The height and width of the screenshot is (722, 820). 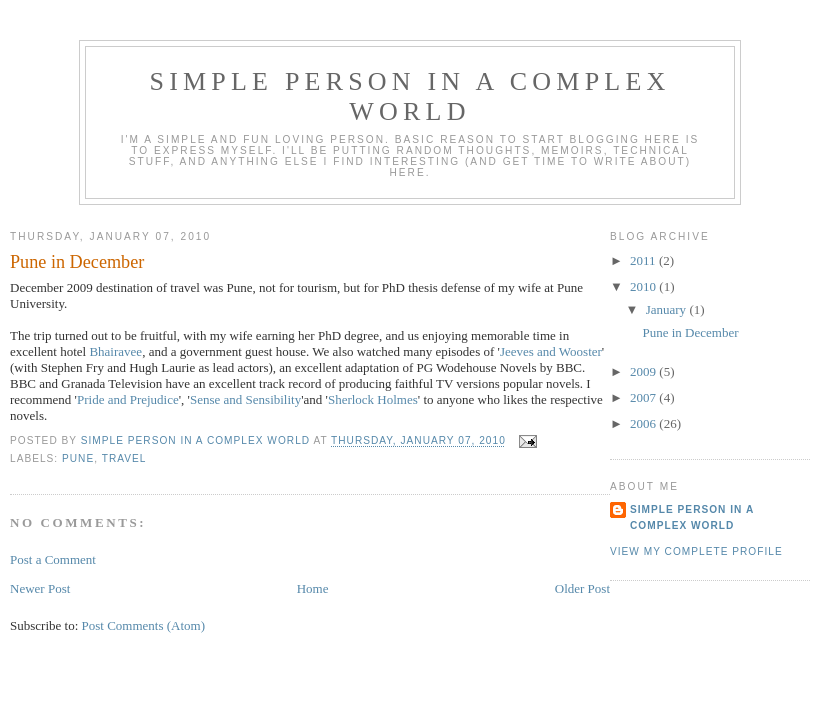 I want to click on 2006, so click(x=644, y=423).